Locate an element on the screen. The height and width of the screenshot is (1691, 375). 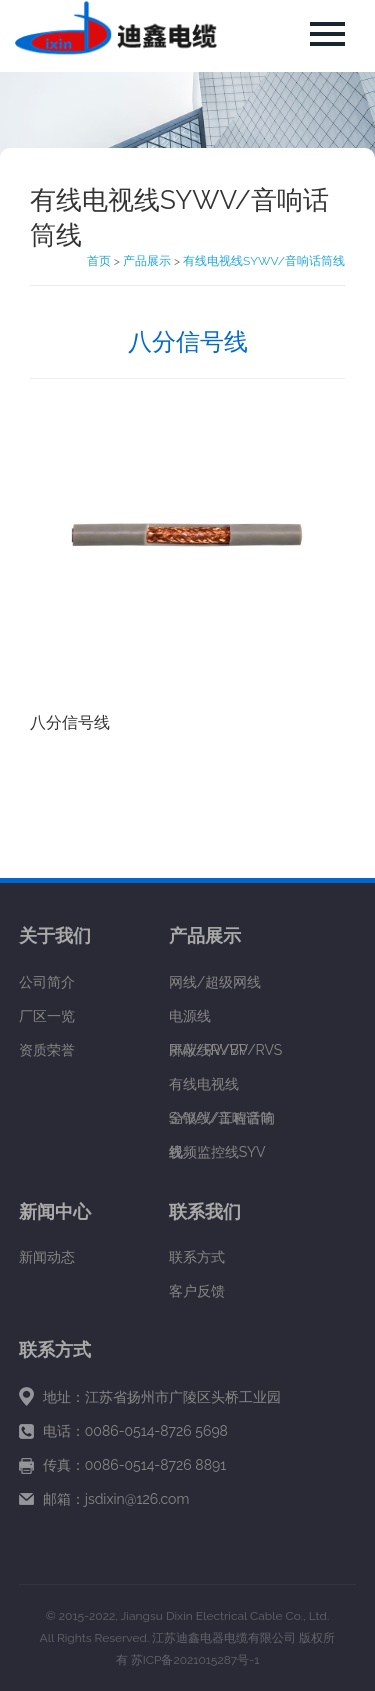
新闻动态 is located at coordinates (47, 1257).